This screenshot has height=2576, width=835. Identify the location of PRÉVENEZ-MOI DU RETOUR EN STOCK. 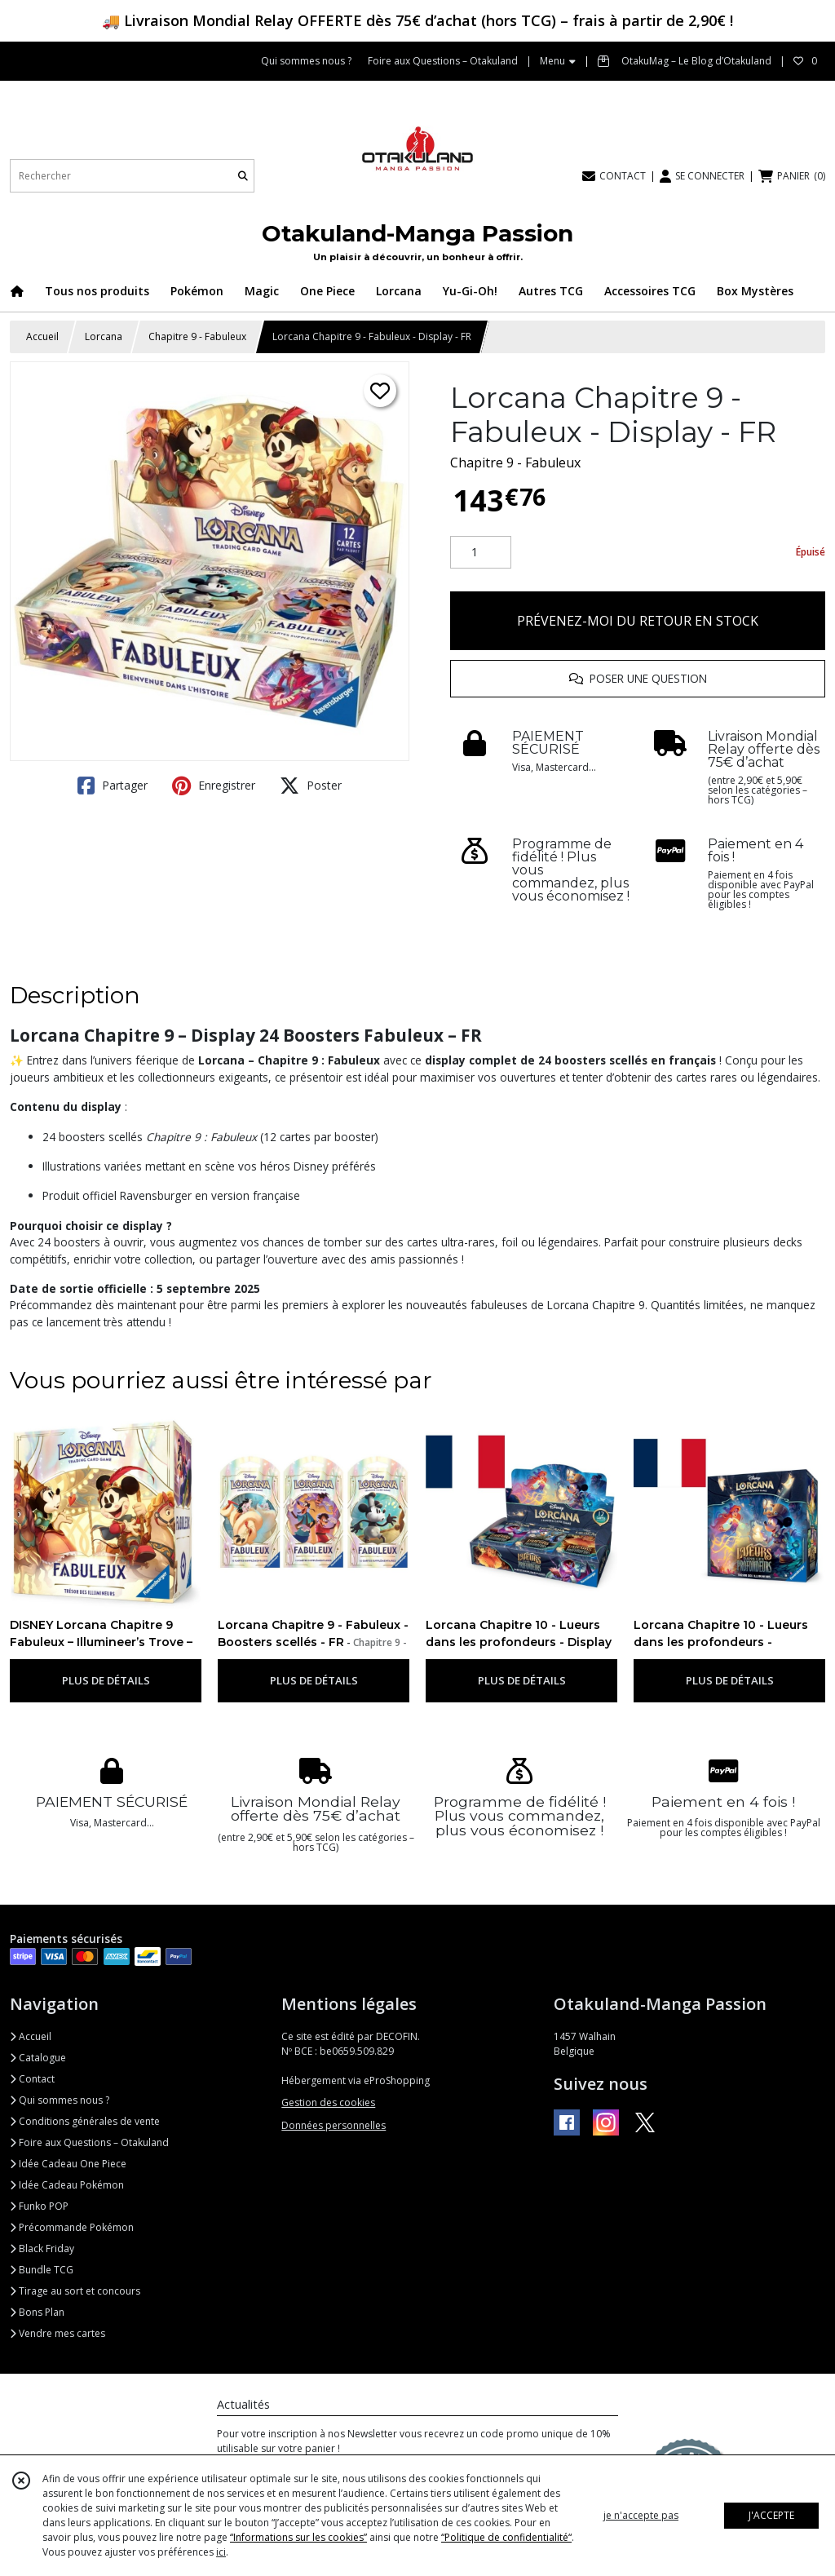
(637, 621).